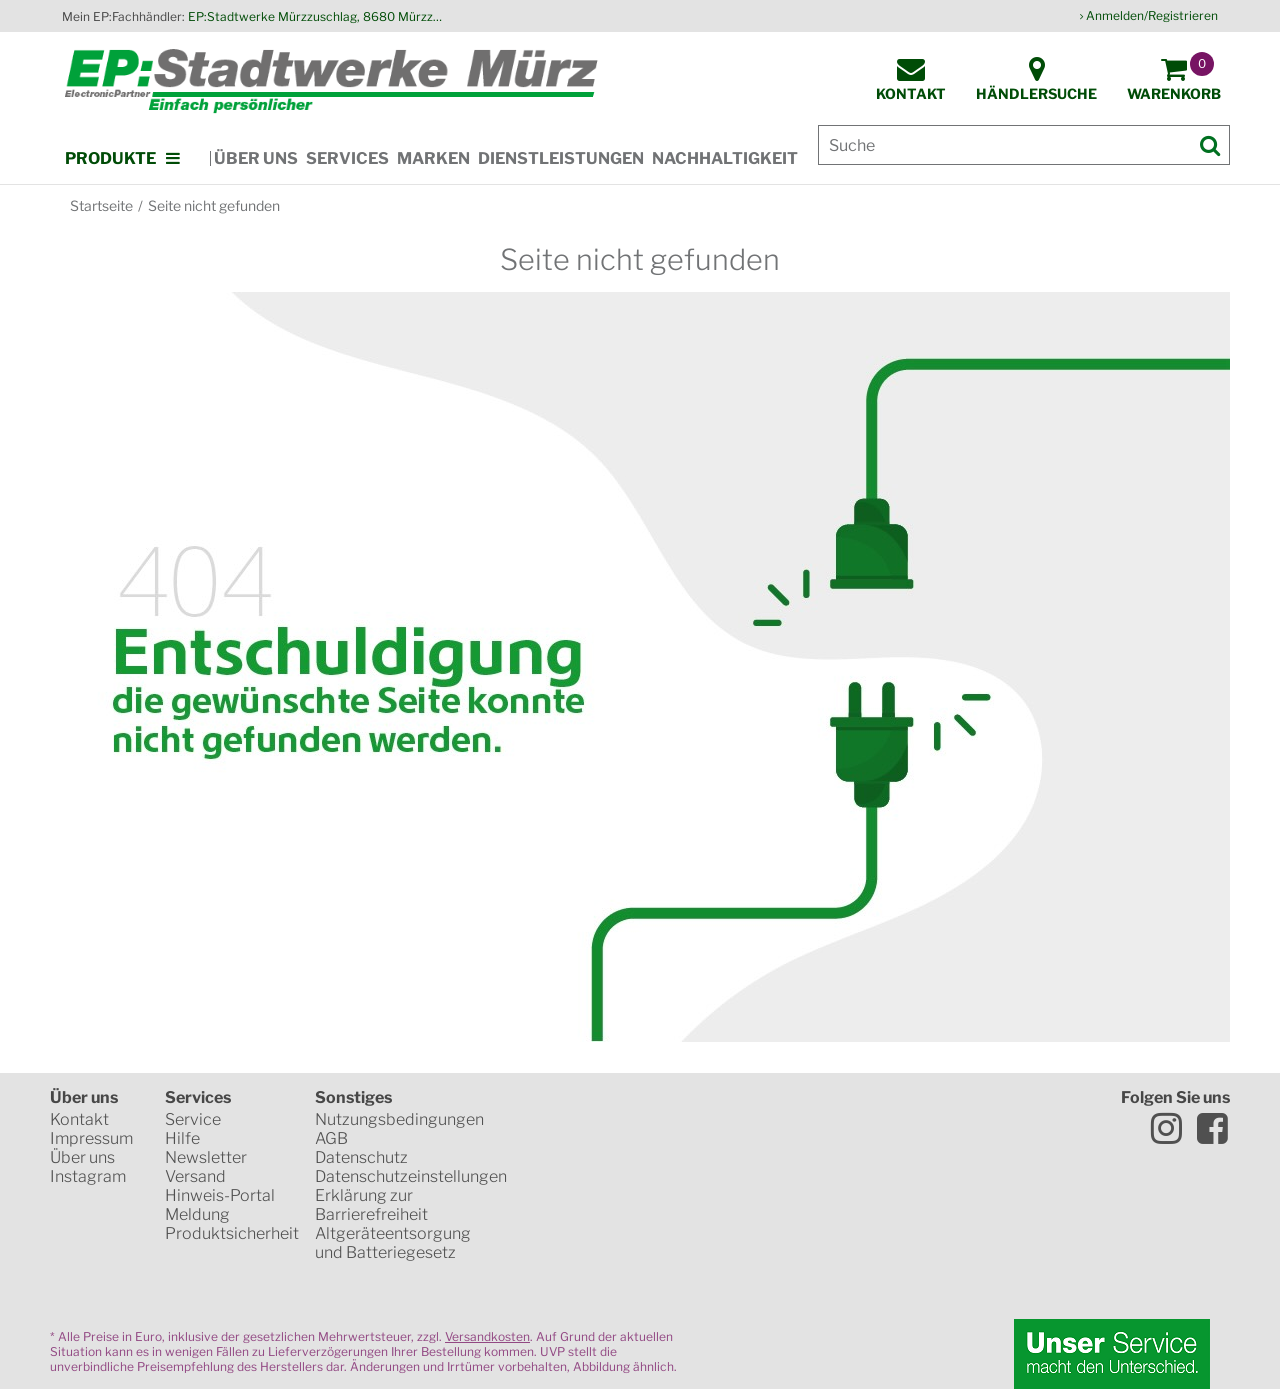 The height and width of the screenshot is (1389, 1280). Describe the element at coordinates (79, 1119) in the screenshot. I see `Kontakt` at that location.